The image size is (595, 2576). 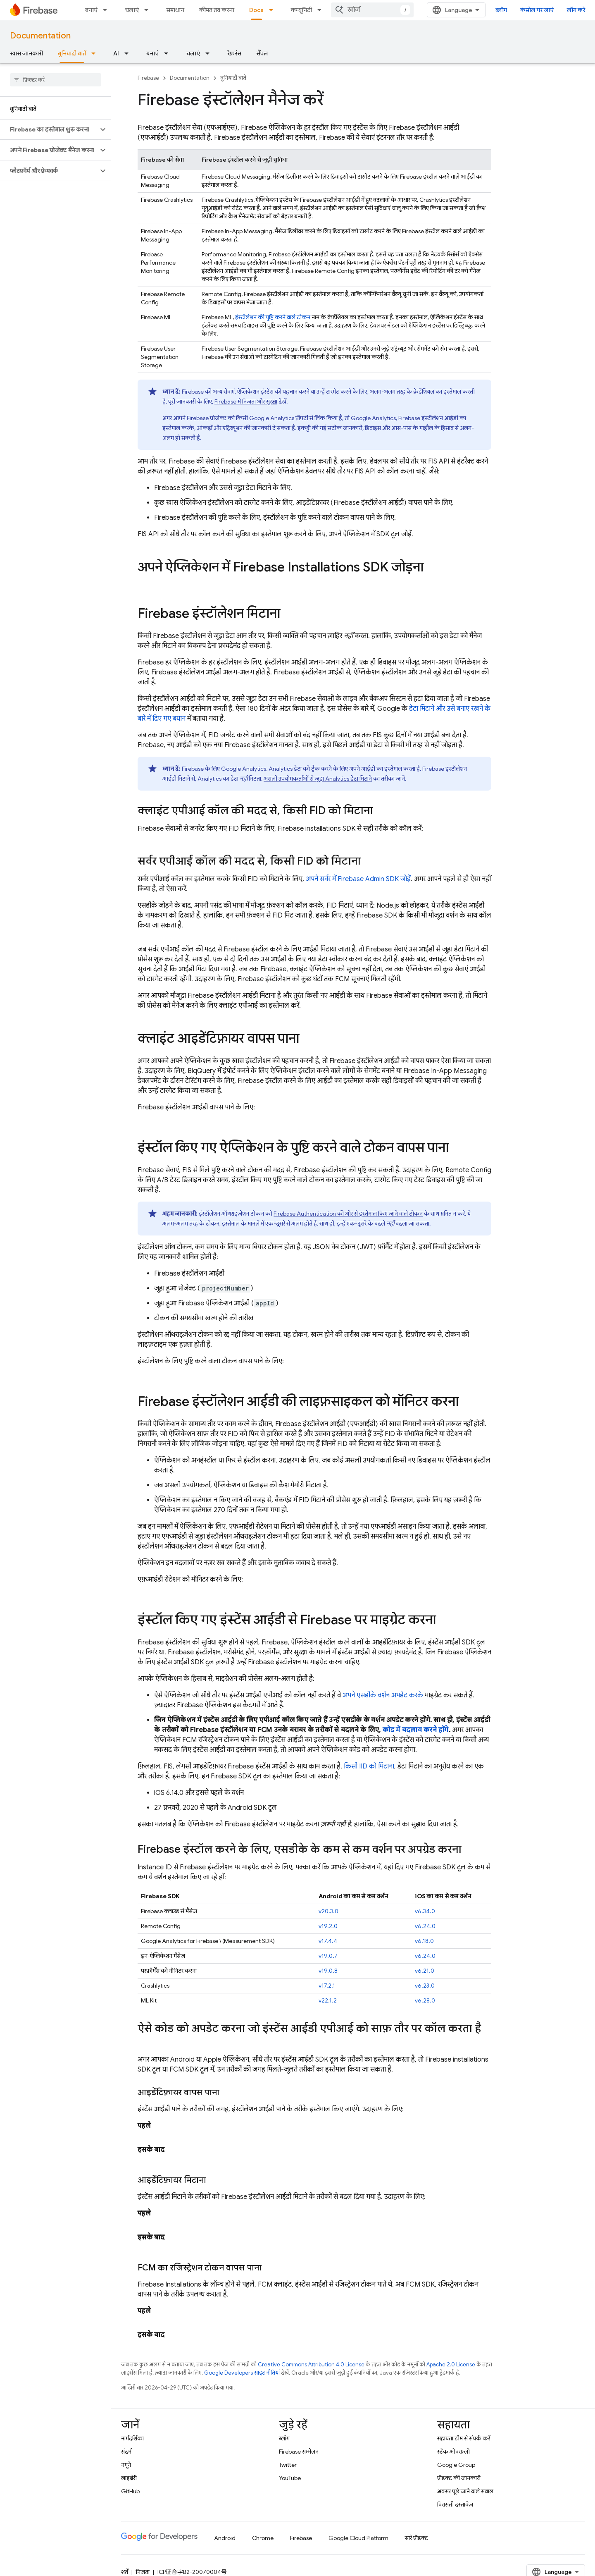 I want to click on विरासती दस्तावेज़, so click(x=455, y=2504).